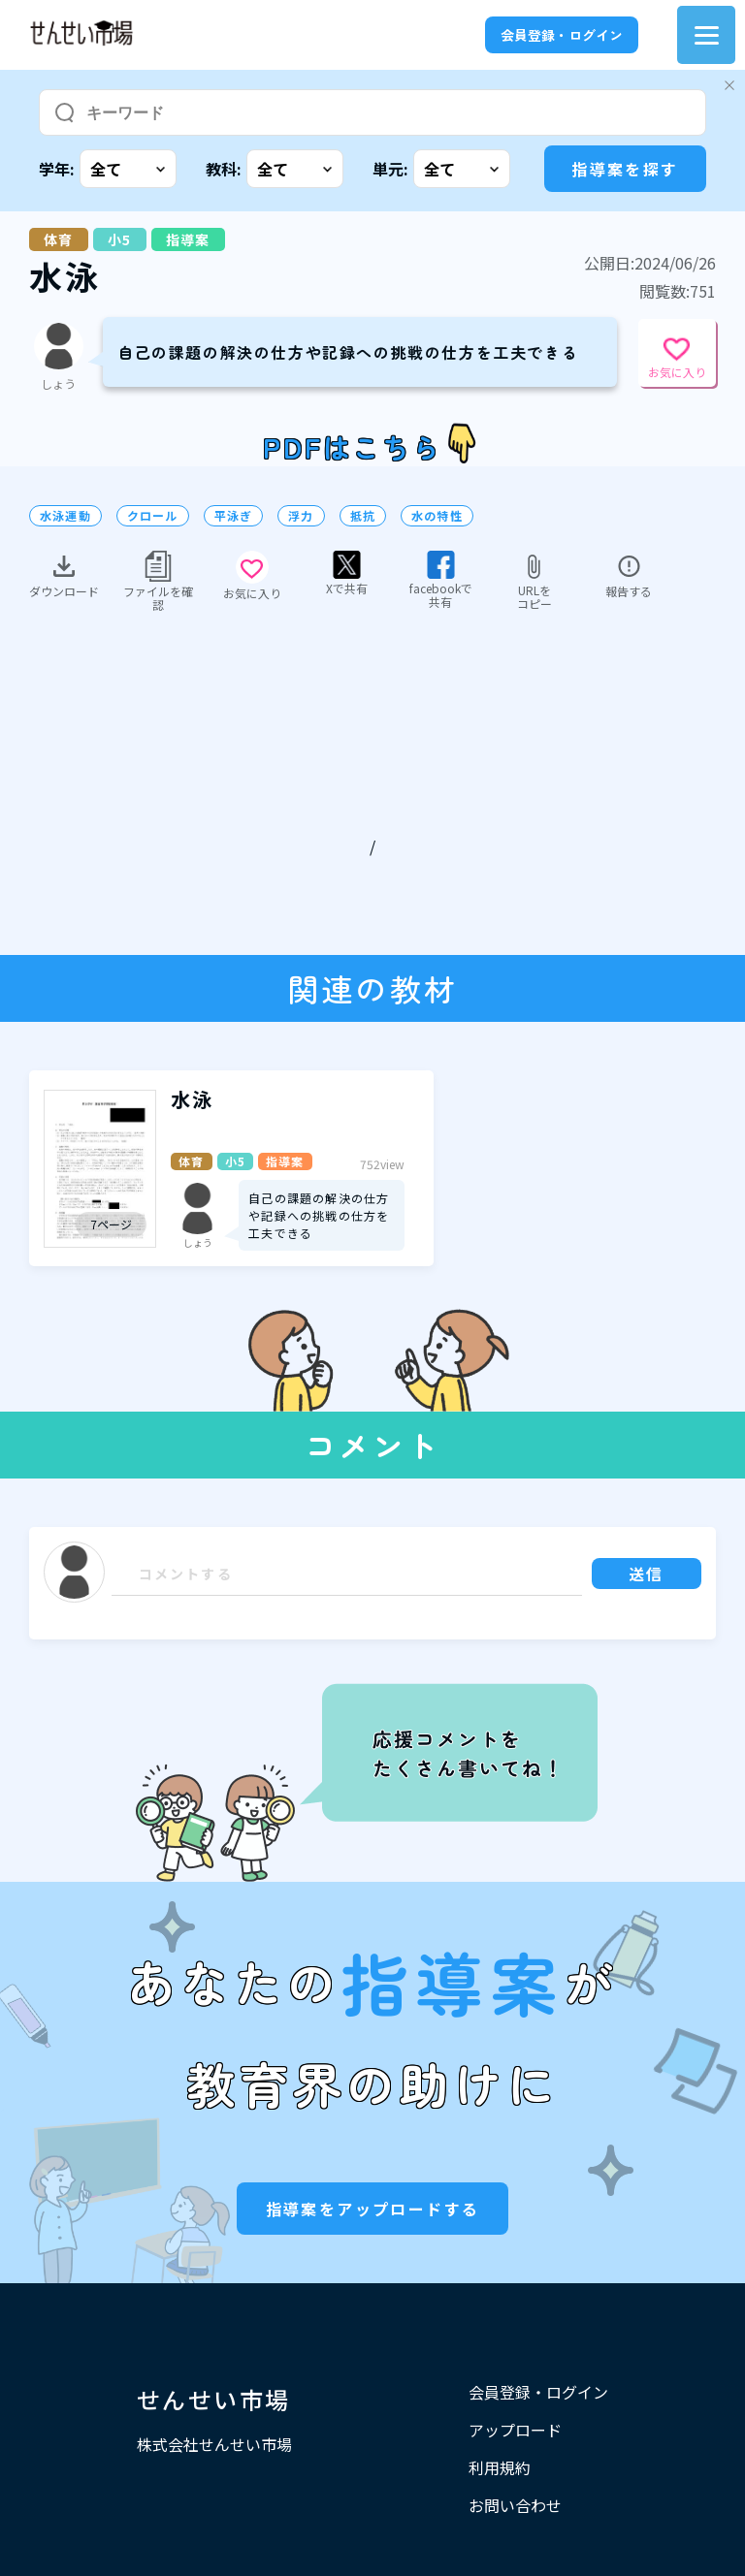 This screenshot has height=2576, width=745. Describe the element at coordinates (515, 2429) in the screenshot. I see `アップロード` at that location.